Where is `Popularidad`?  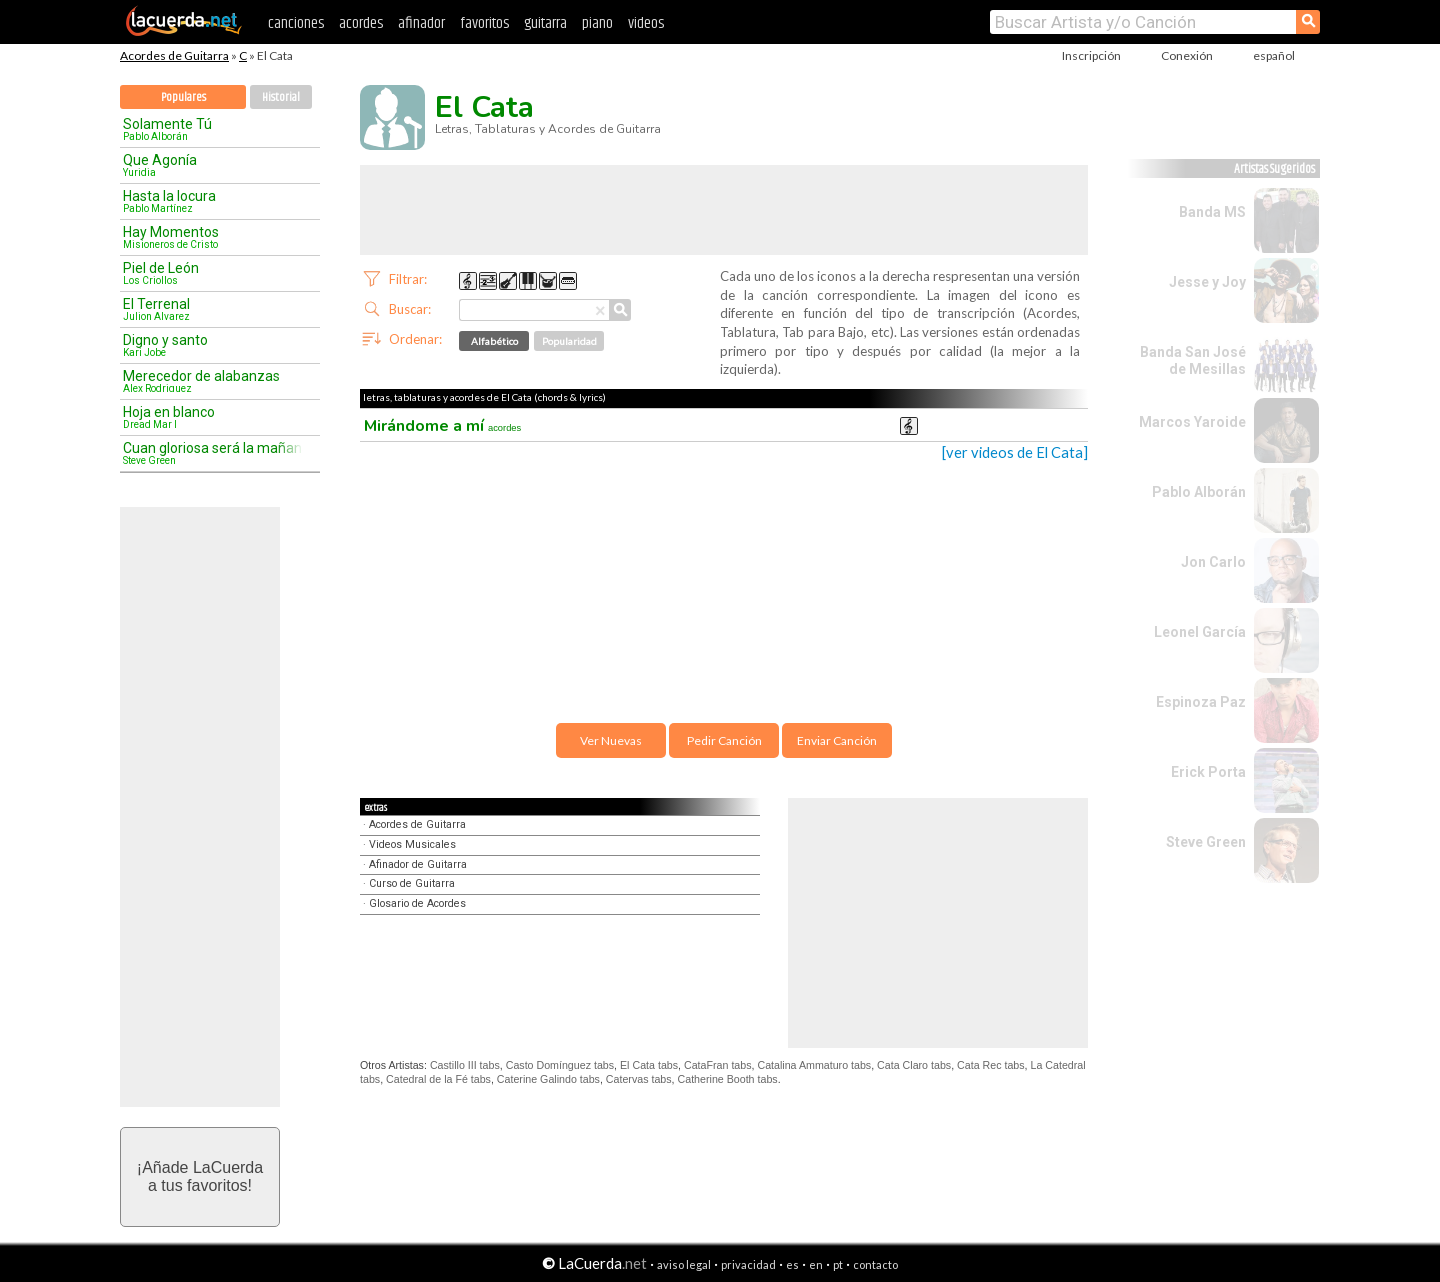 Popularidad is located at coordinates (569, 341).